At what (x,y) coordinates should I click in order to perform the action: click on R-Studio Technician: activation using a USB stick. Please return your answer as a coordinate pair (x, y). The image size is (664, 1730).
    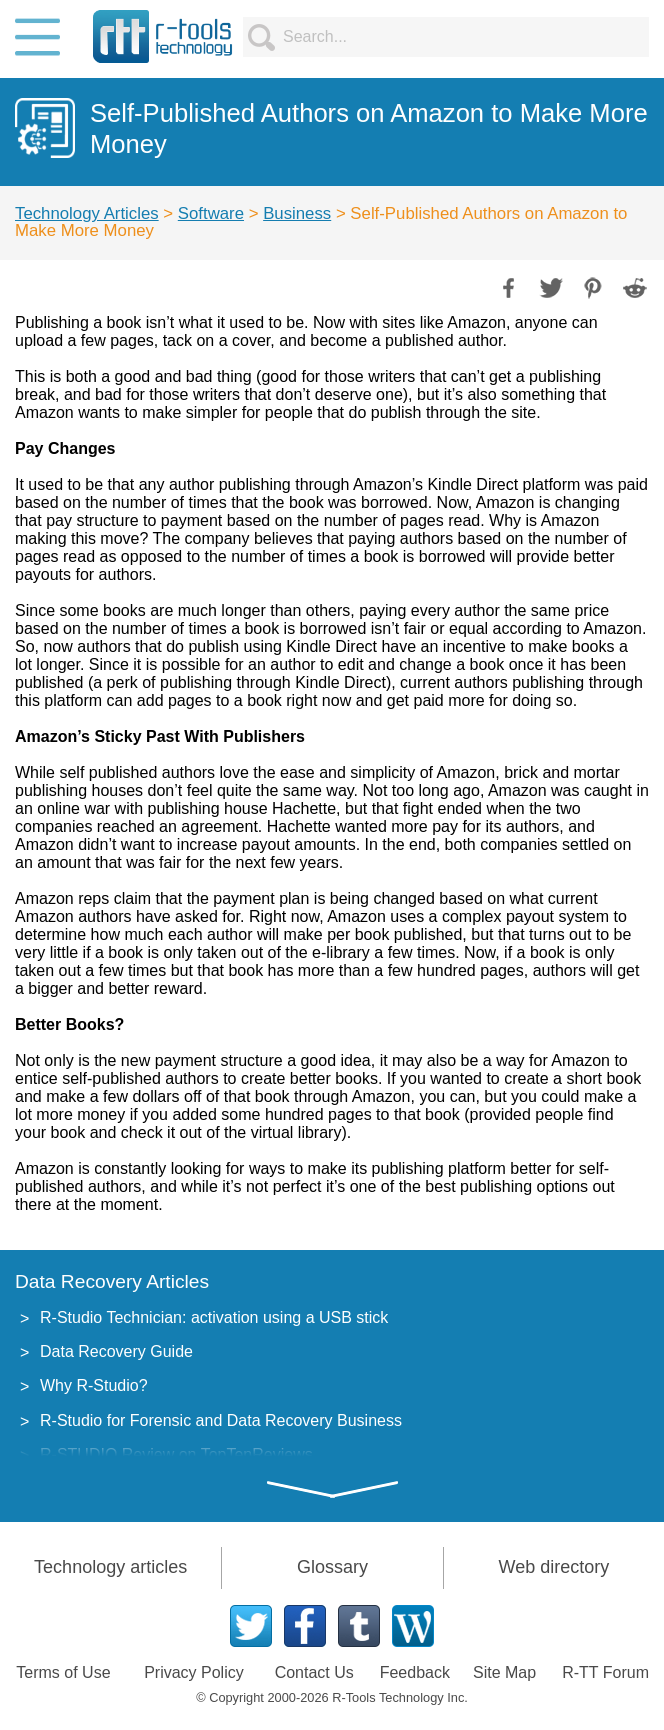
    Looking at the image, I should click on (214, 1317).